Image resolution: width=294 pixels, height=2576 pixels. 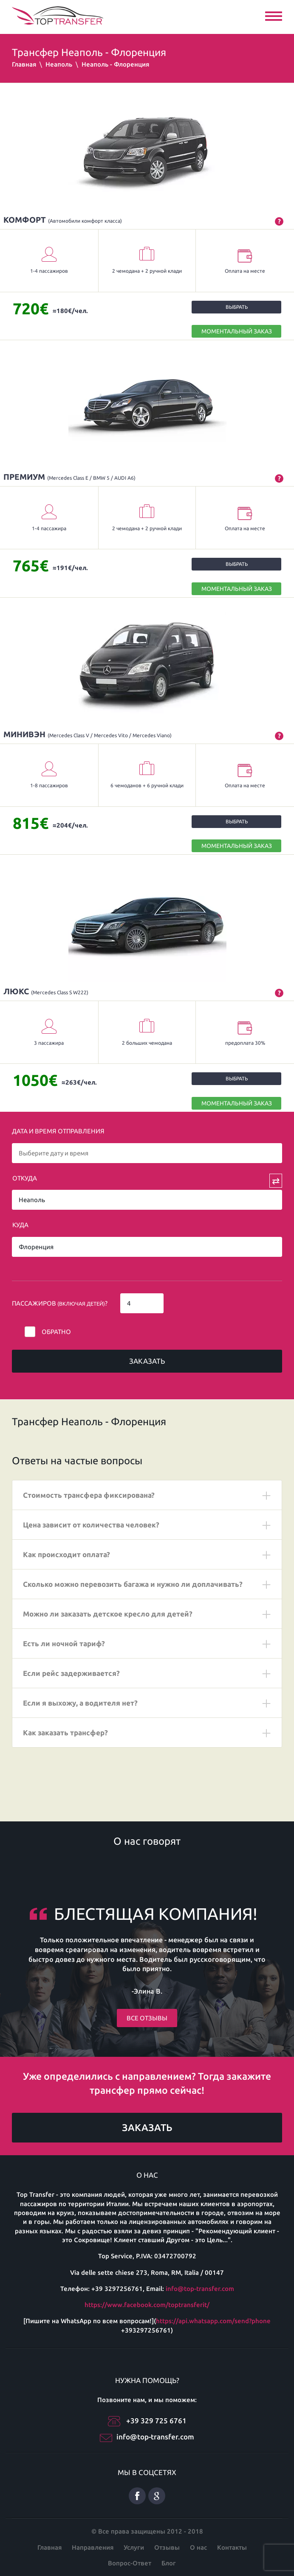 What do you see at coordinates (58, 64) in the screenshot?
I see `Неаполь` at bounding box center [58, 64].